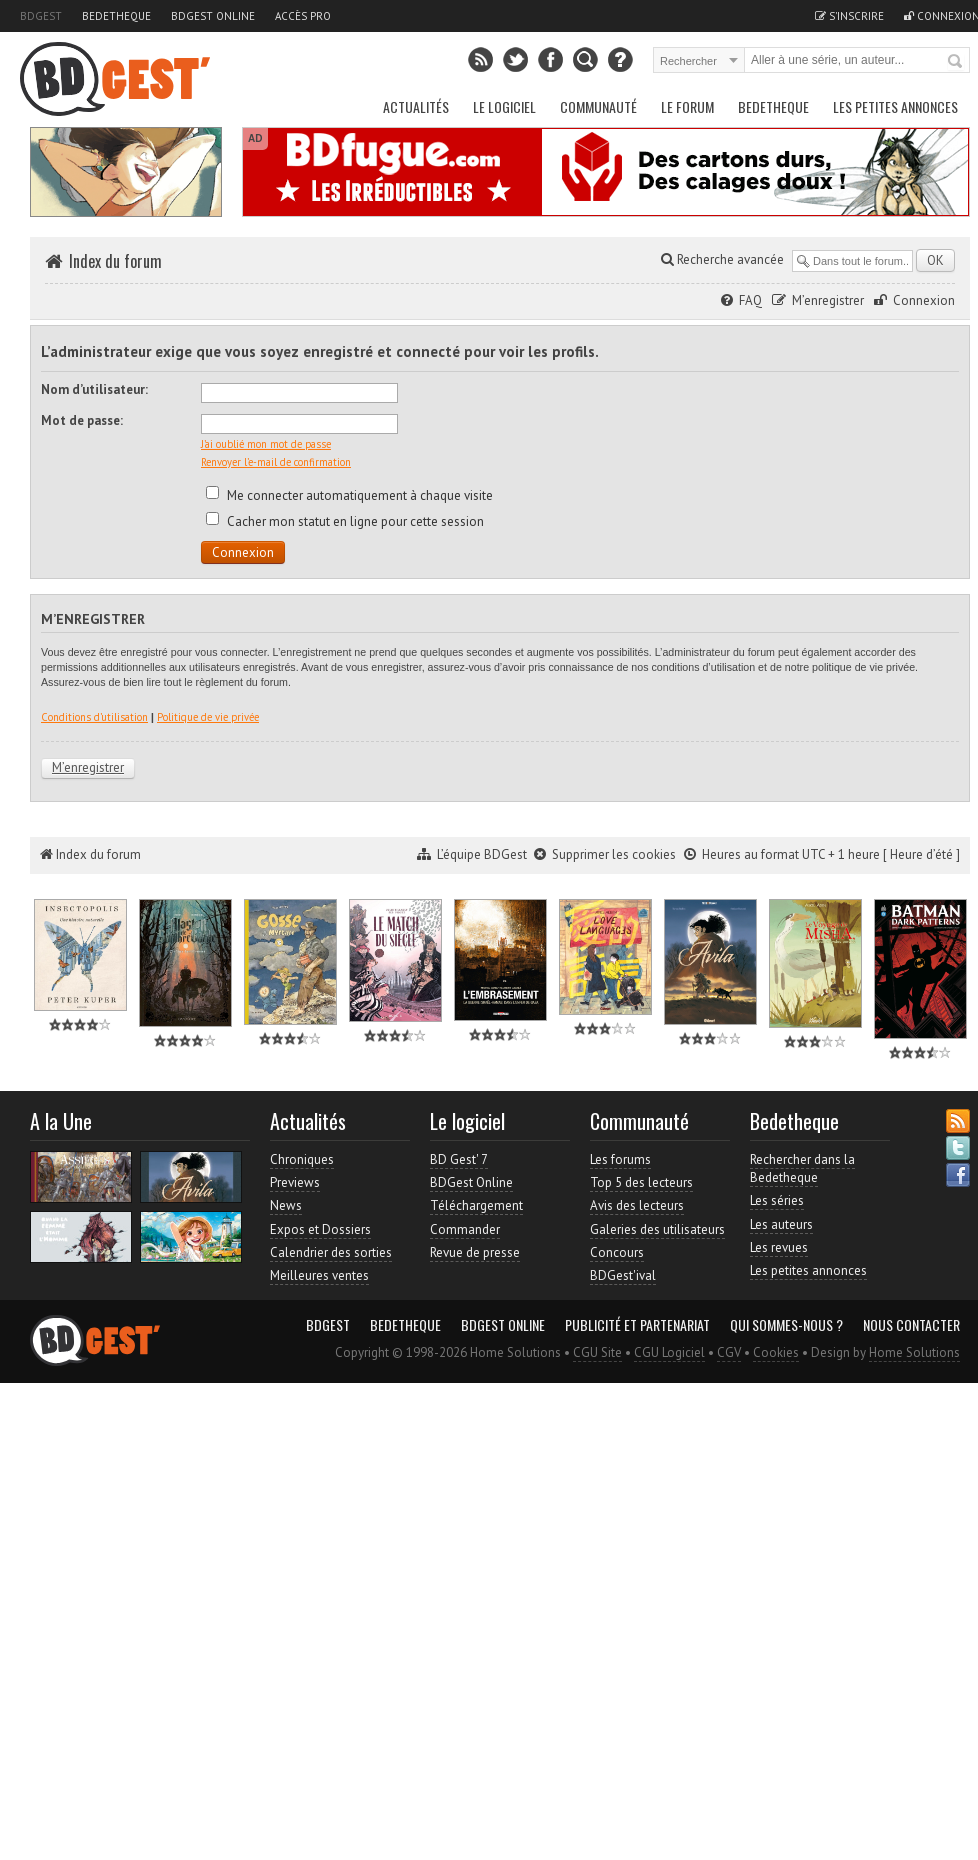 The height and width of the screenshot is (1860, 978). I want to click on Galeries des utilisateurs, so click(657, 1229).